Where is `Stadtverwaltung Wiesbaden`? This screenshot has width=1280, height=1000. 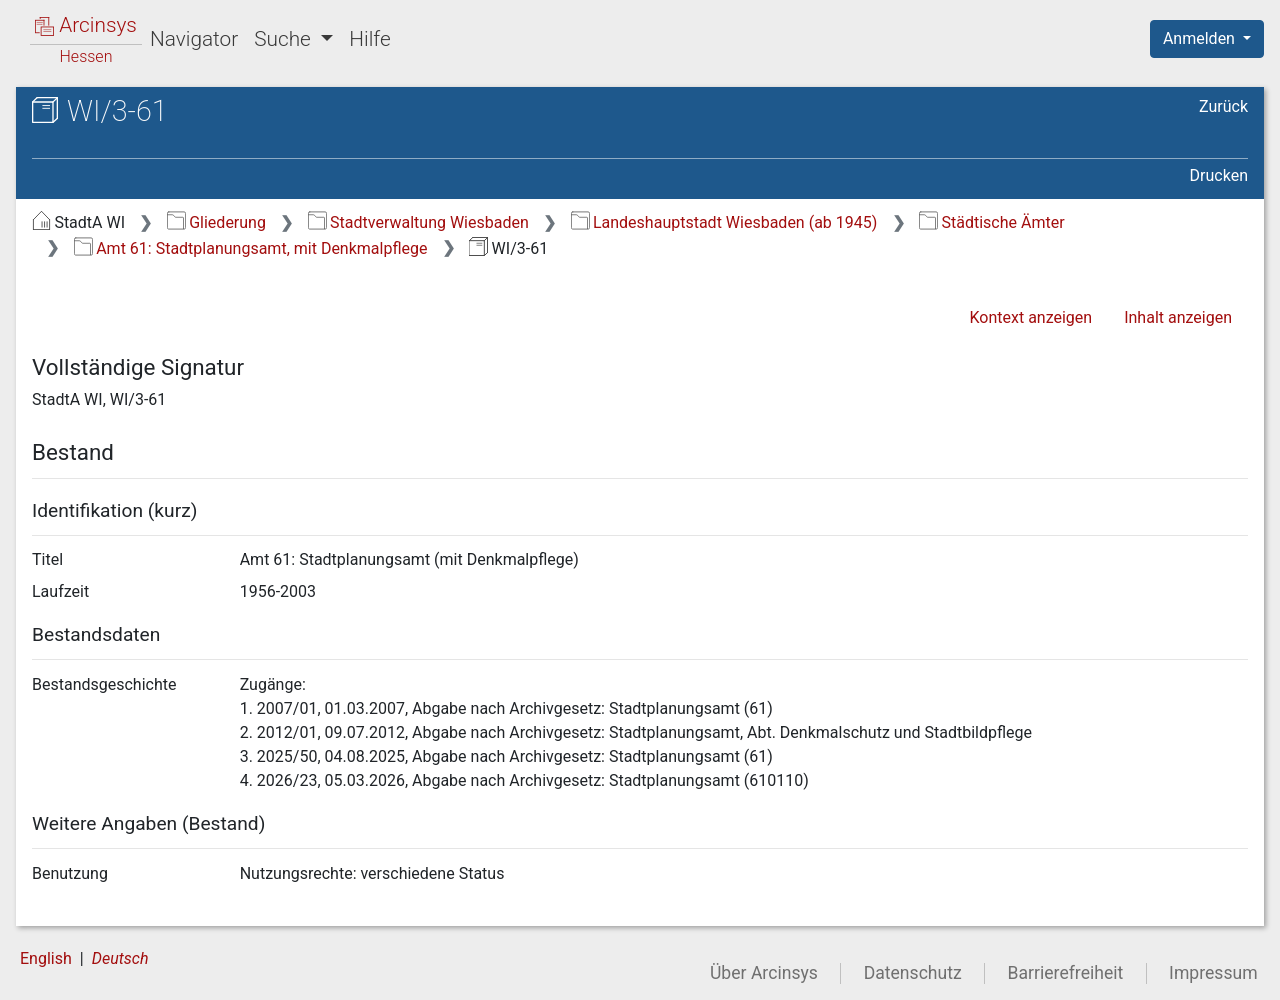
Stadtverwaltung Wiesbaden is located at coordinates (418, 222).